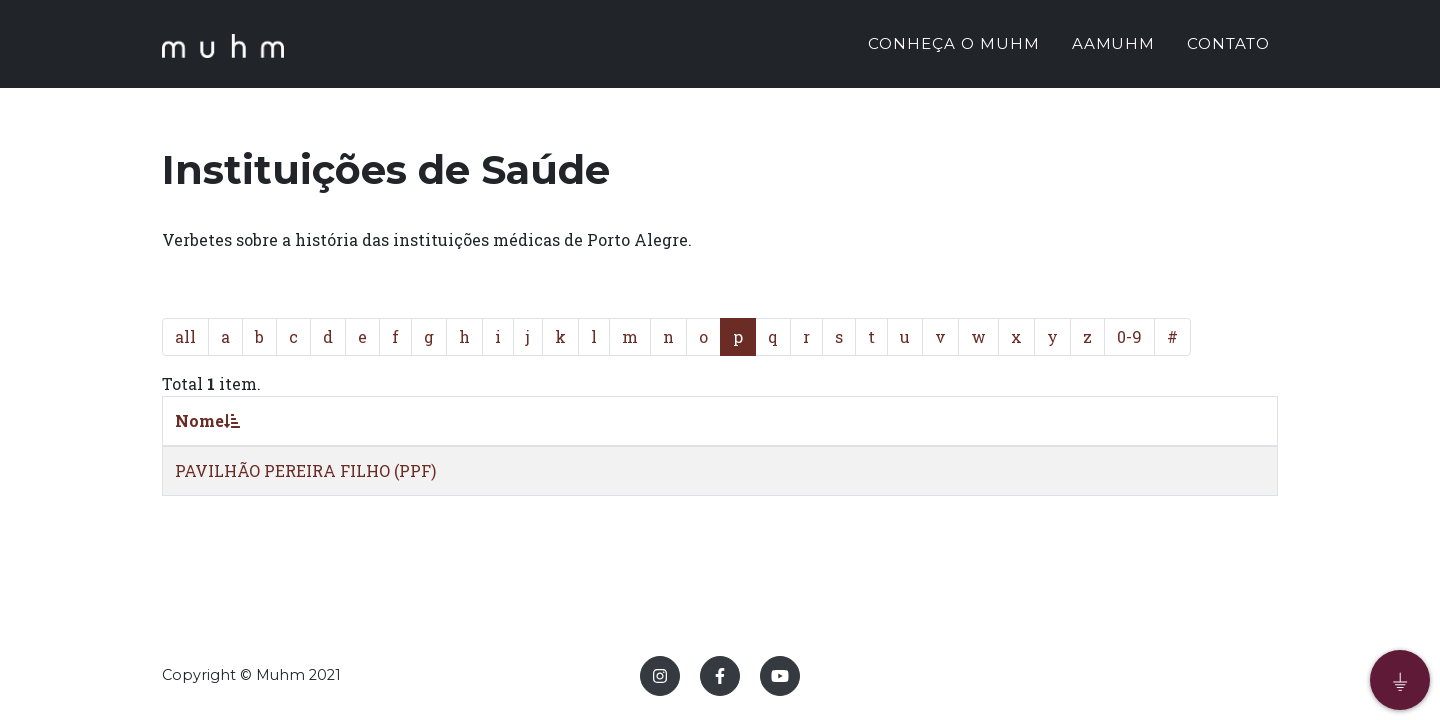 The image size is (1440, 720). Describe the element at coordinates (1129, 336) in the screenshot. I see `0-9` at that location.